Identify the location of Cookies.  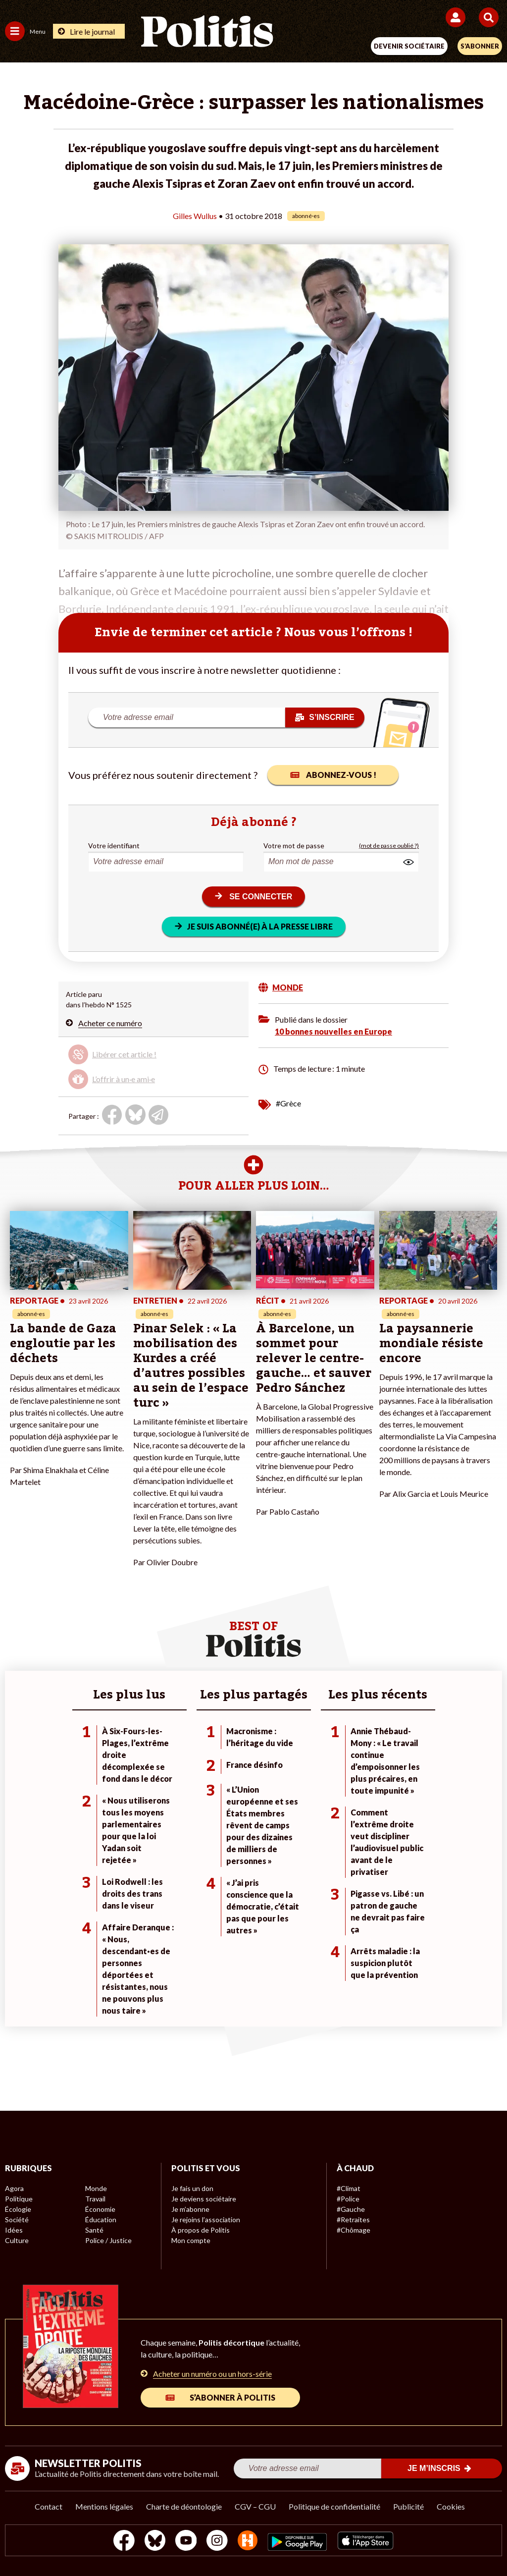
(451, 2506).